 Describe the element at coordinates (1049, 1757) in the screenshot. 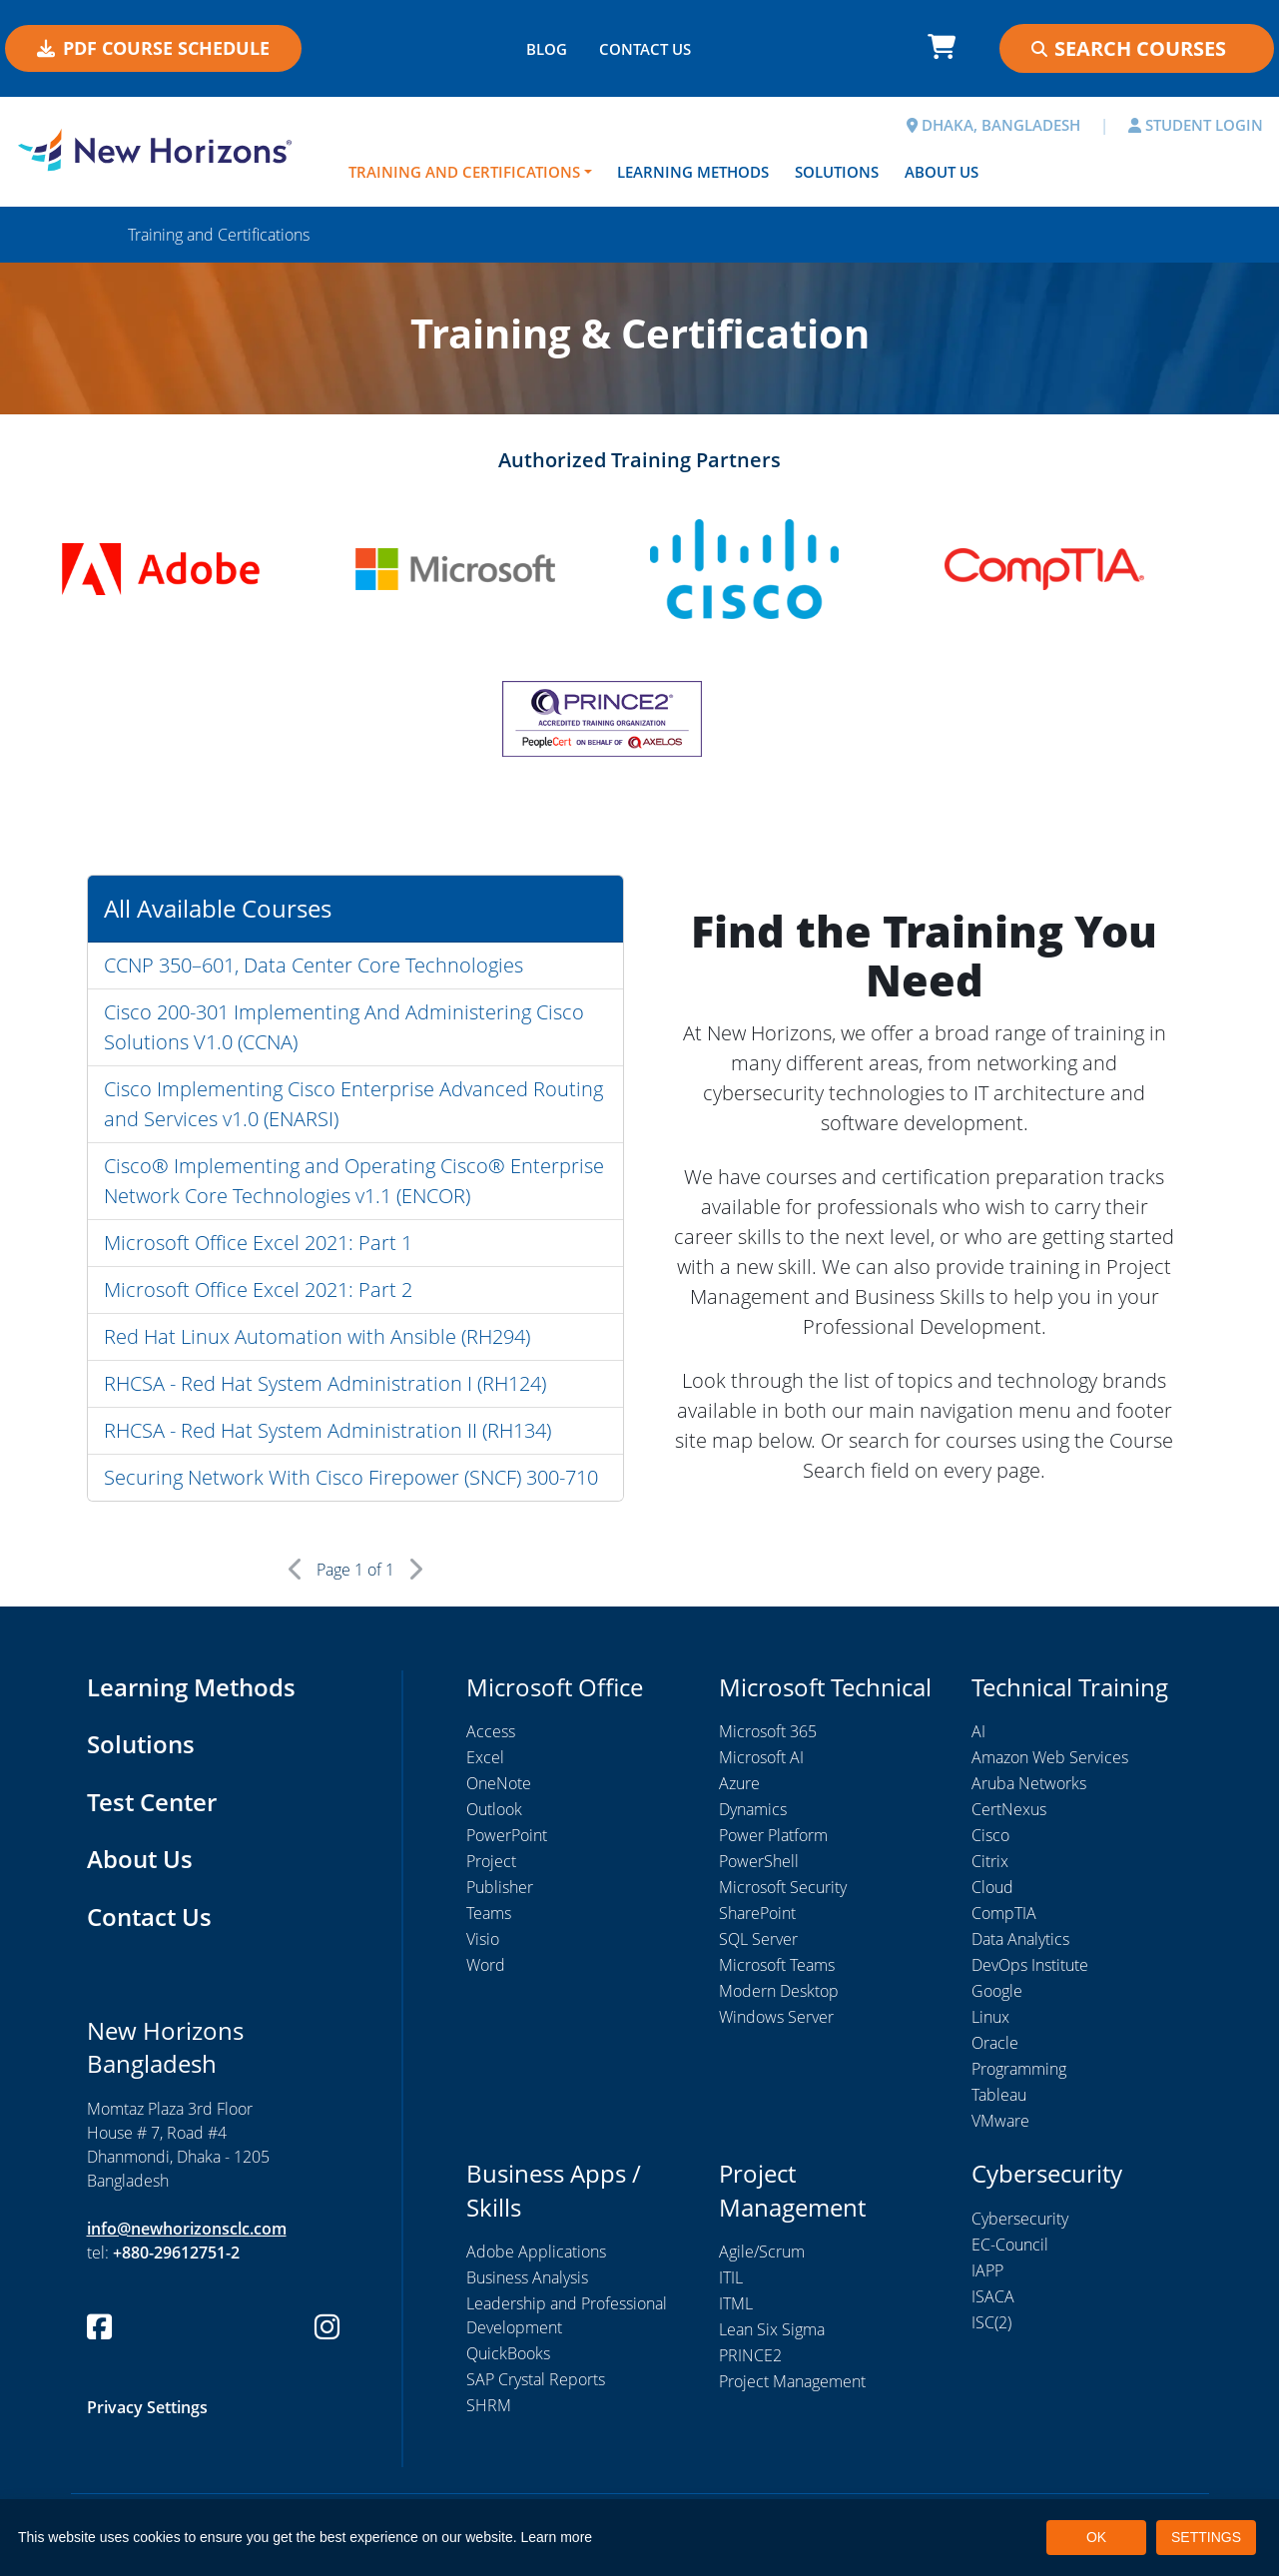

I see `Amazon Web Services` at that location.